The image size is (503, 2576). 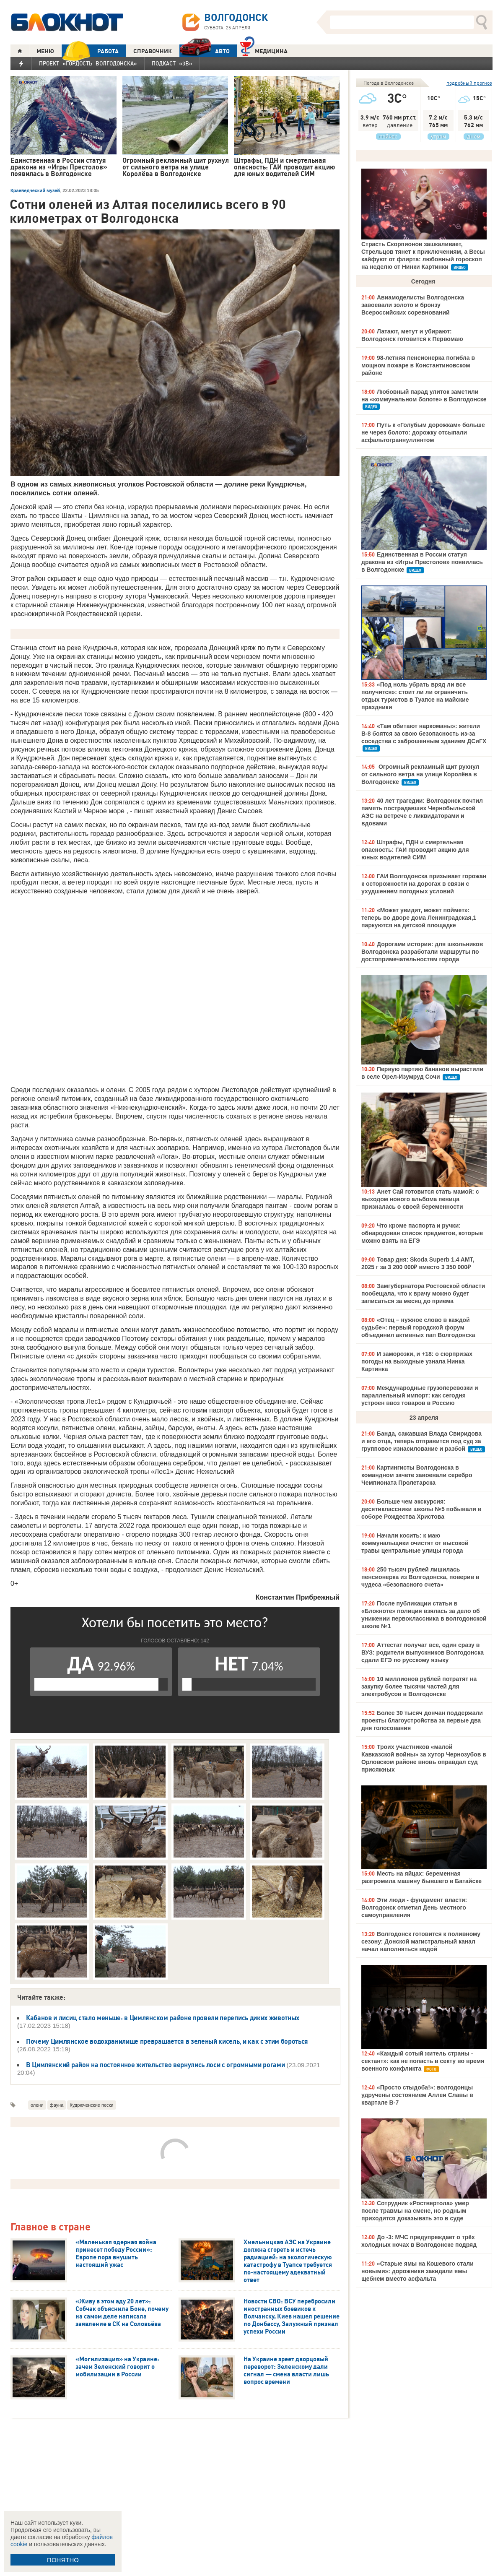 I want to click on Штрафы, ПДН и смертельная опасность: ГАИ проводит акцию для юных водителей СИМ, so click(x=415, y=850).